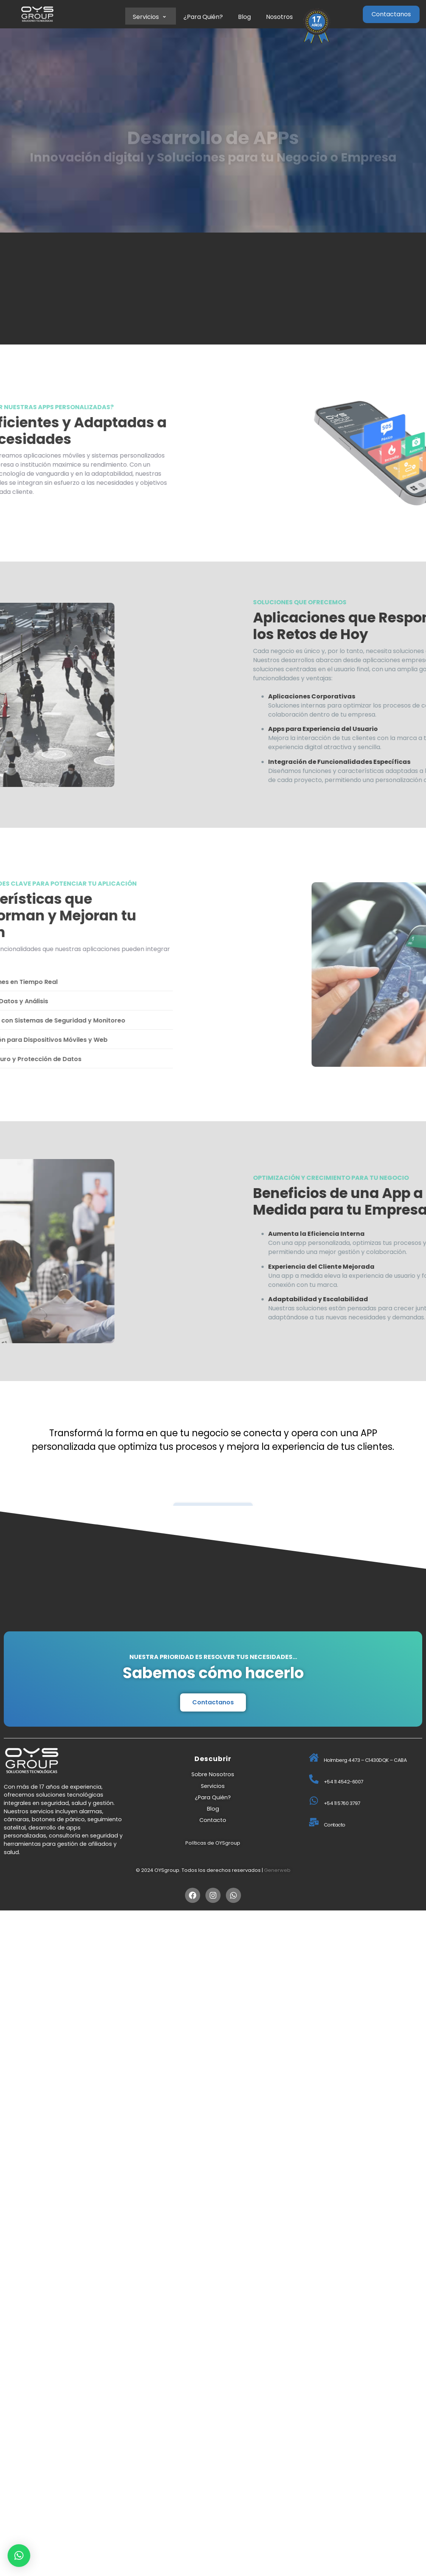  Describe the element at coordinates (277, 1870) in the screenshot. I see `Generweb` at that location.